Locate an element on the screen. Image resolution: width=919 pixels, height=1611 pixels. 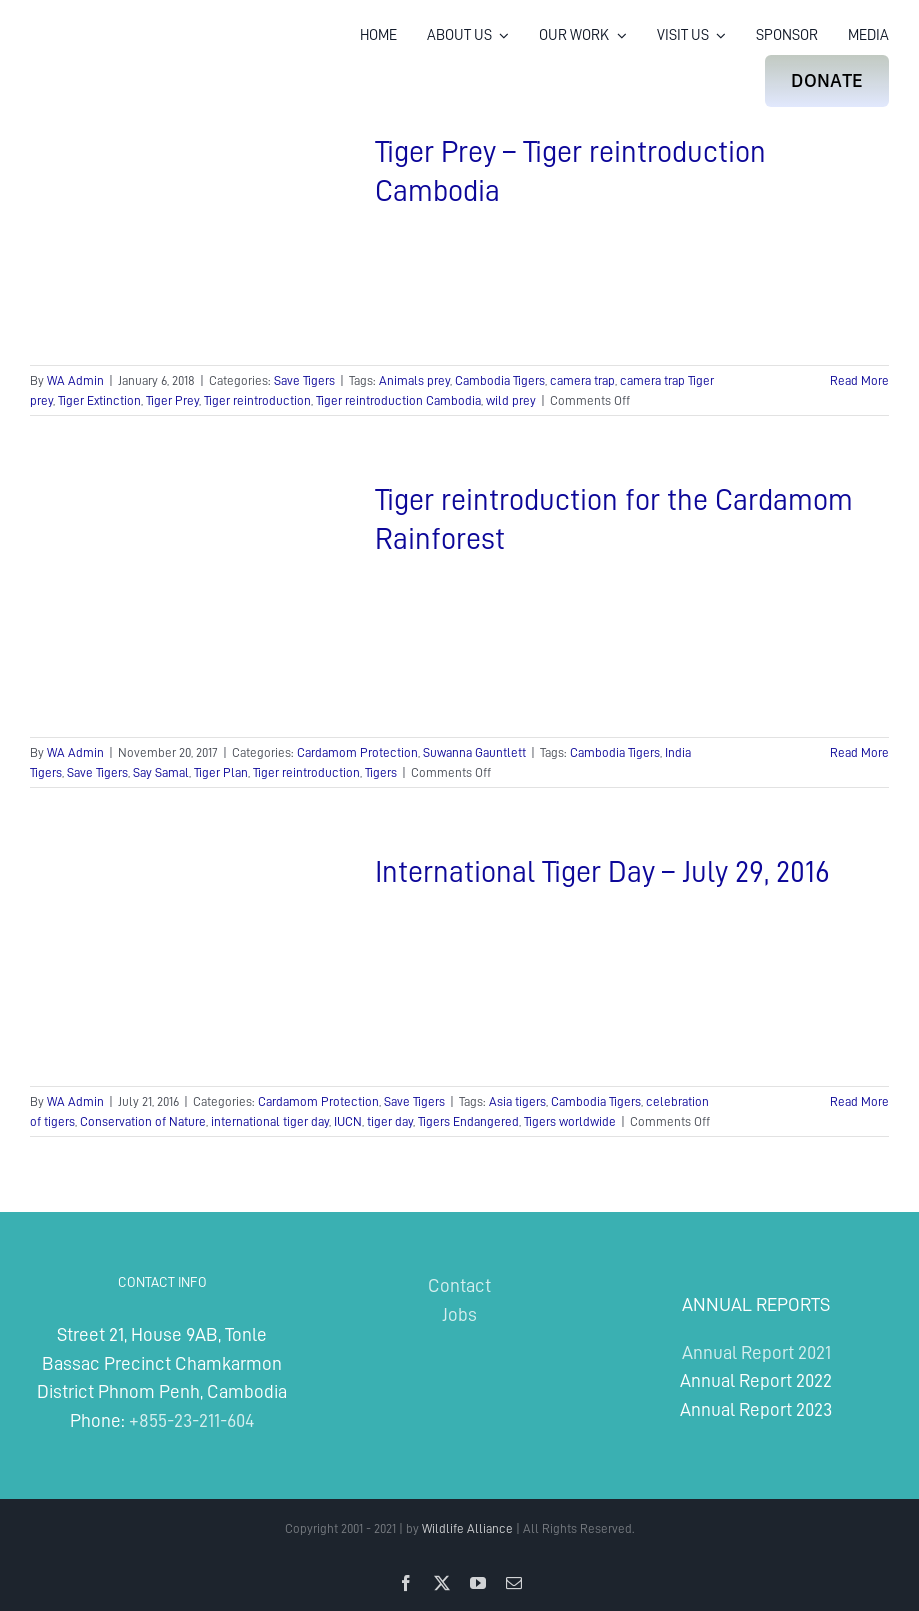
Tigers is located at coordinates (381, 772).